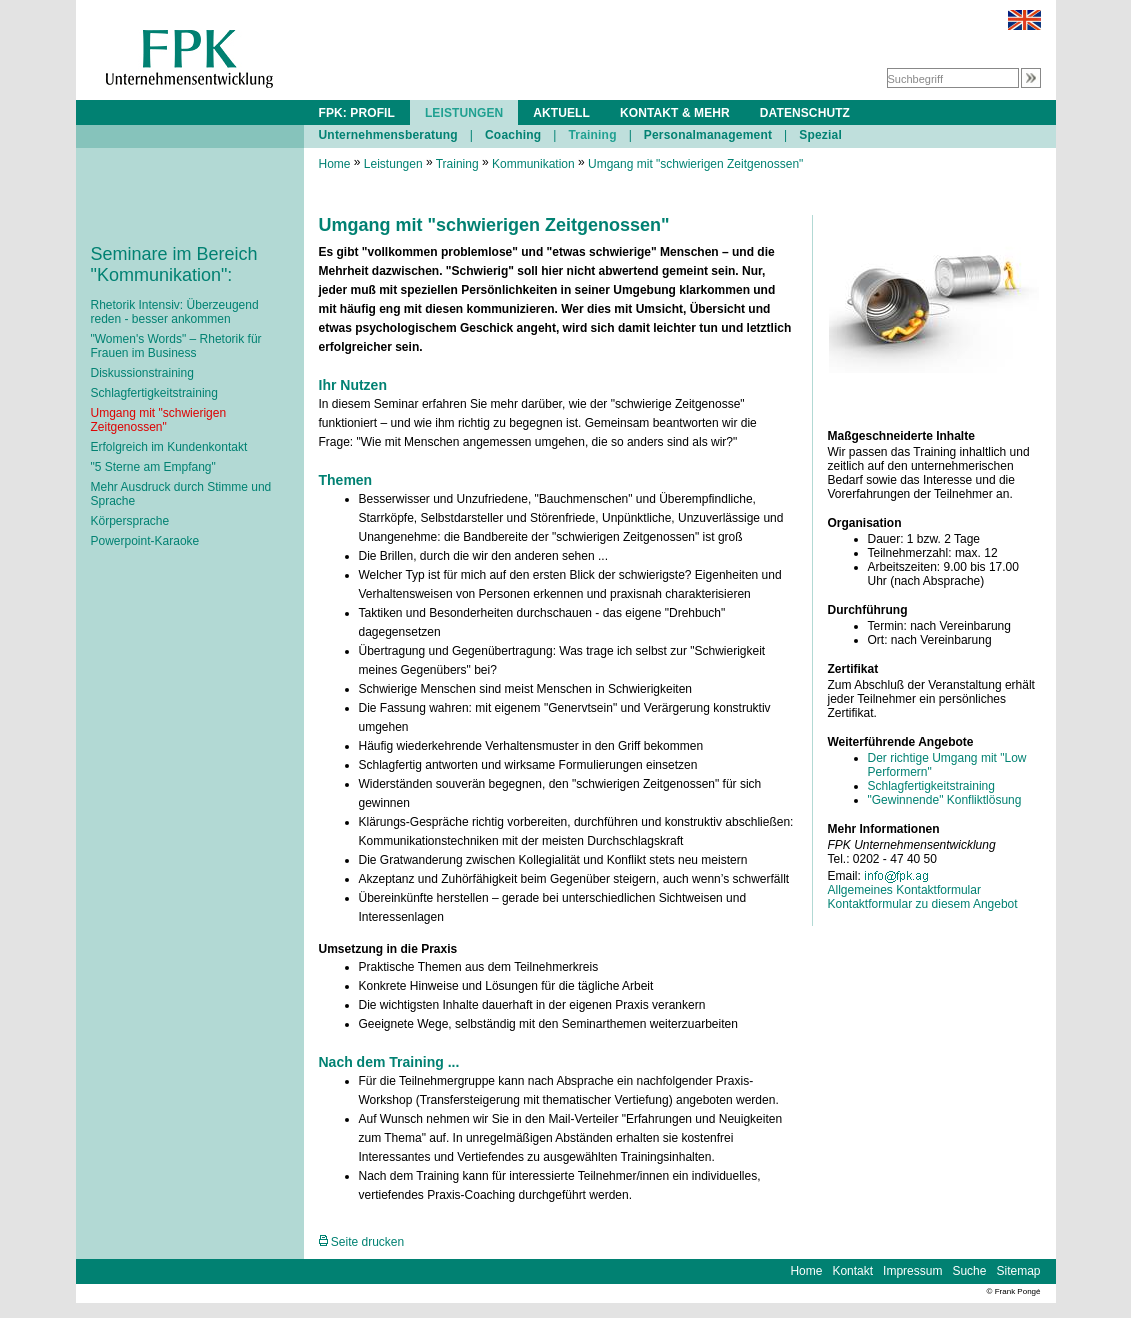 The image size is (1131, 1318). What do you see at coordinates (708, 135) in the screenshot?
I see `Personalmanagement` at bounding box center [708, 135].